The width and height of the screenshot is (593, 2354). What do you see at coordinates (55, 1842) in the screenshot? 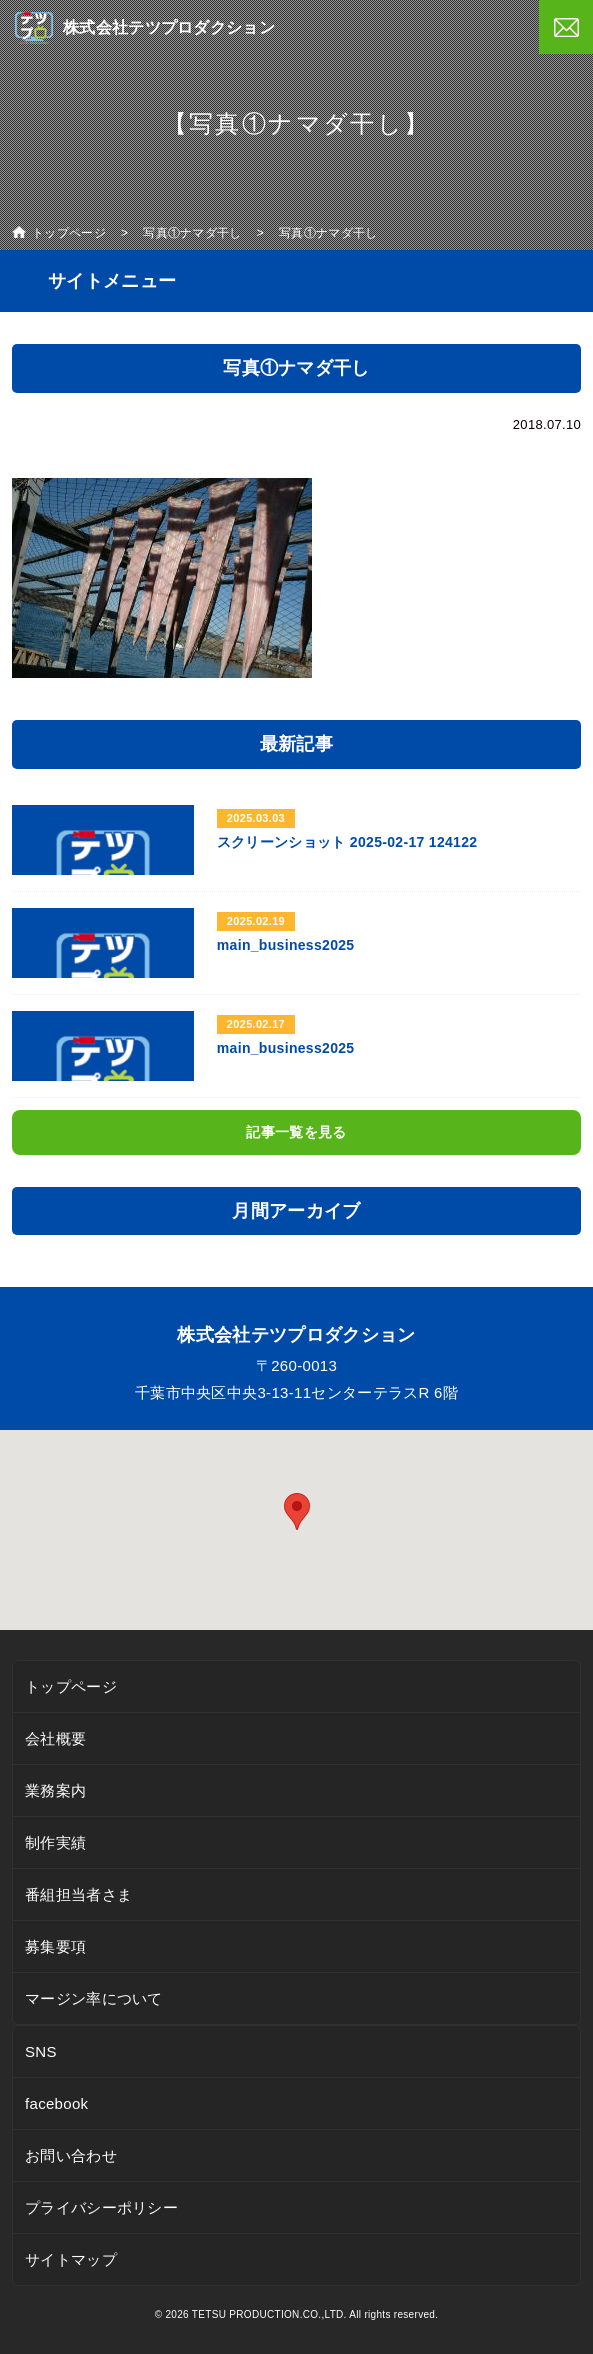
I see `制作実績` at bounding box center [55, 1842].